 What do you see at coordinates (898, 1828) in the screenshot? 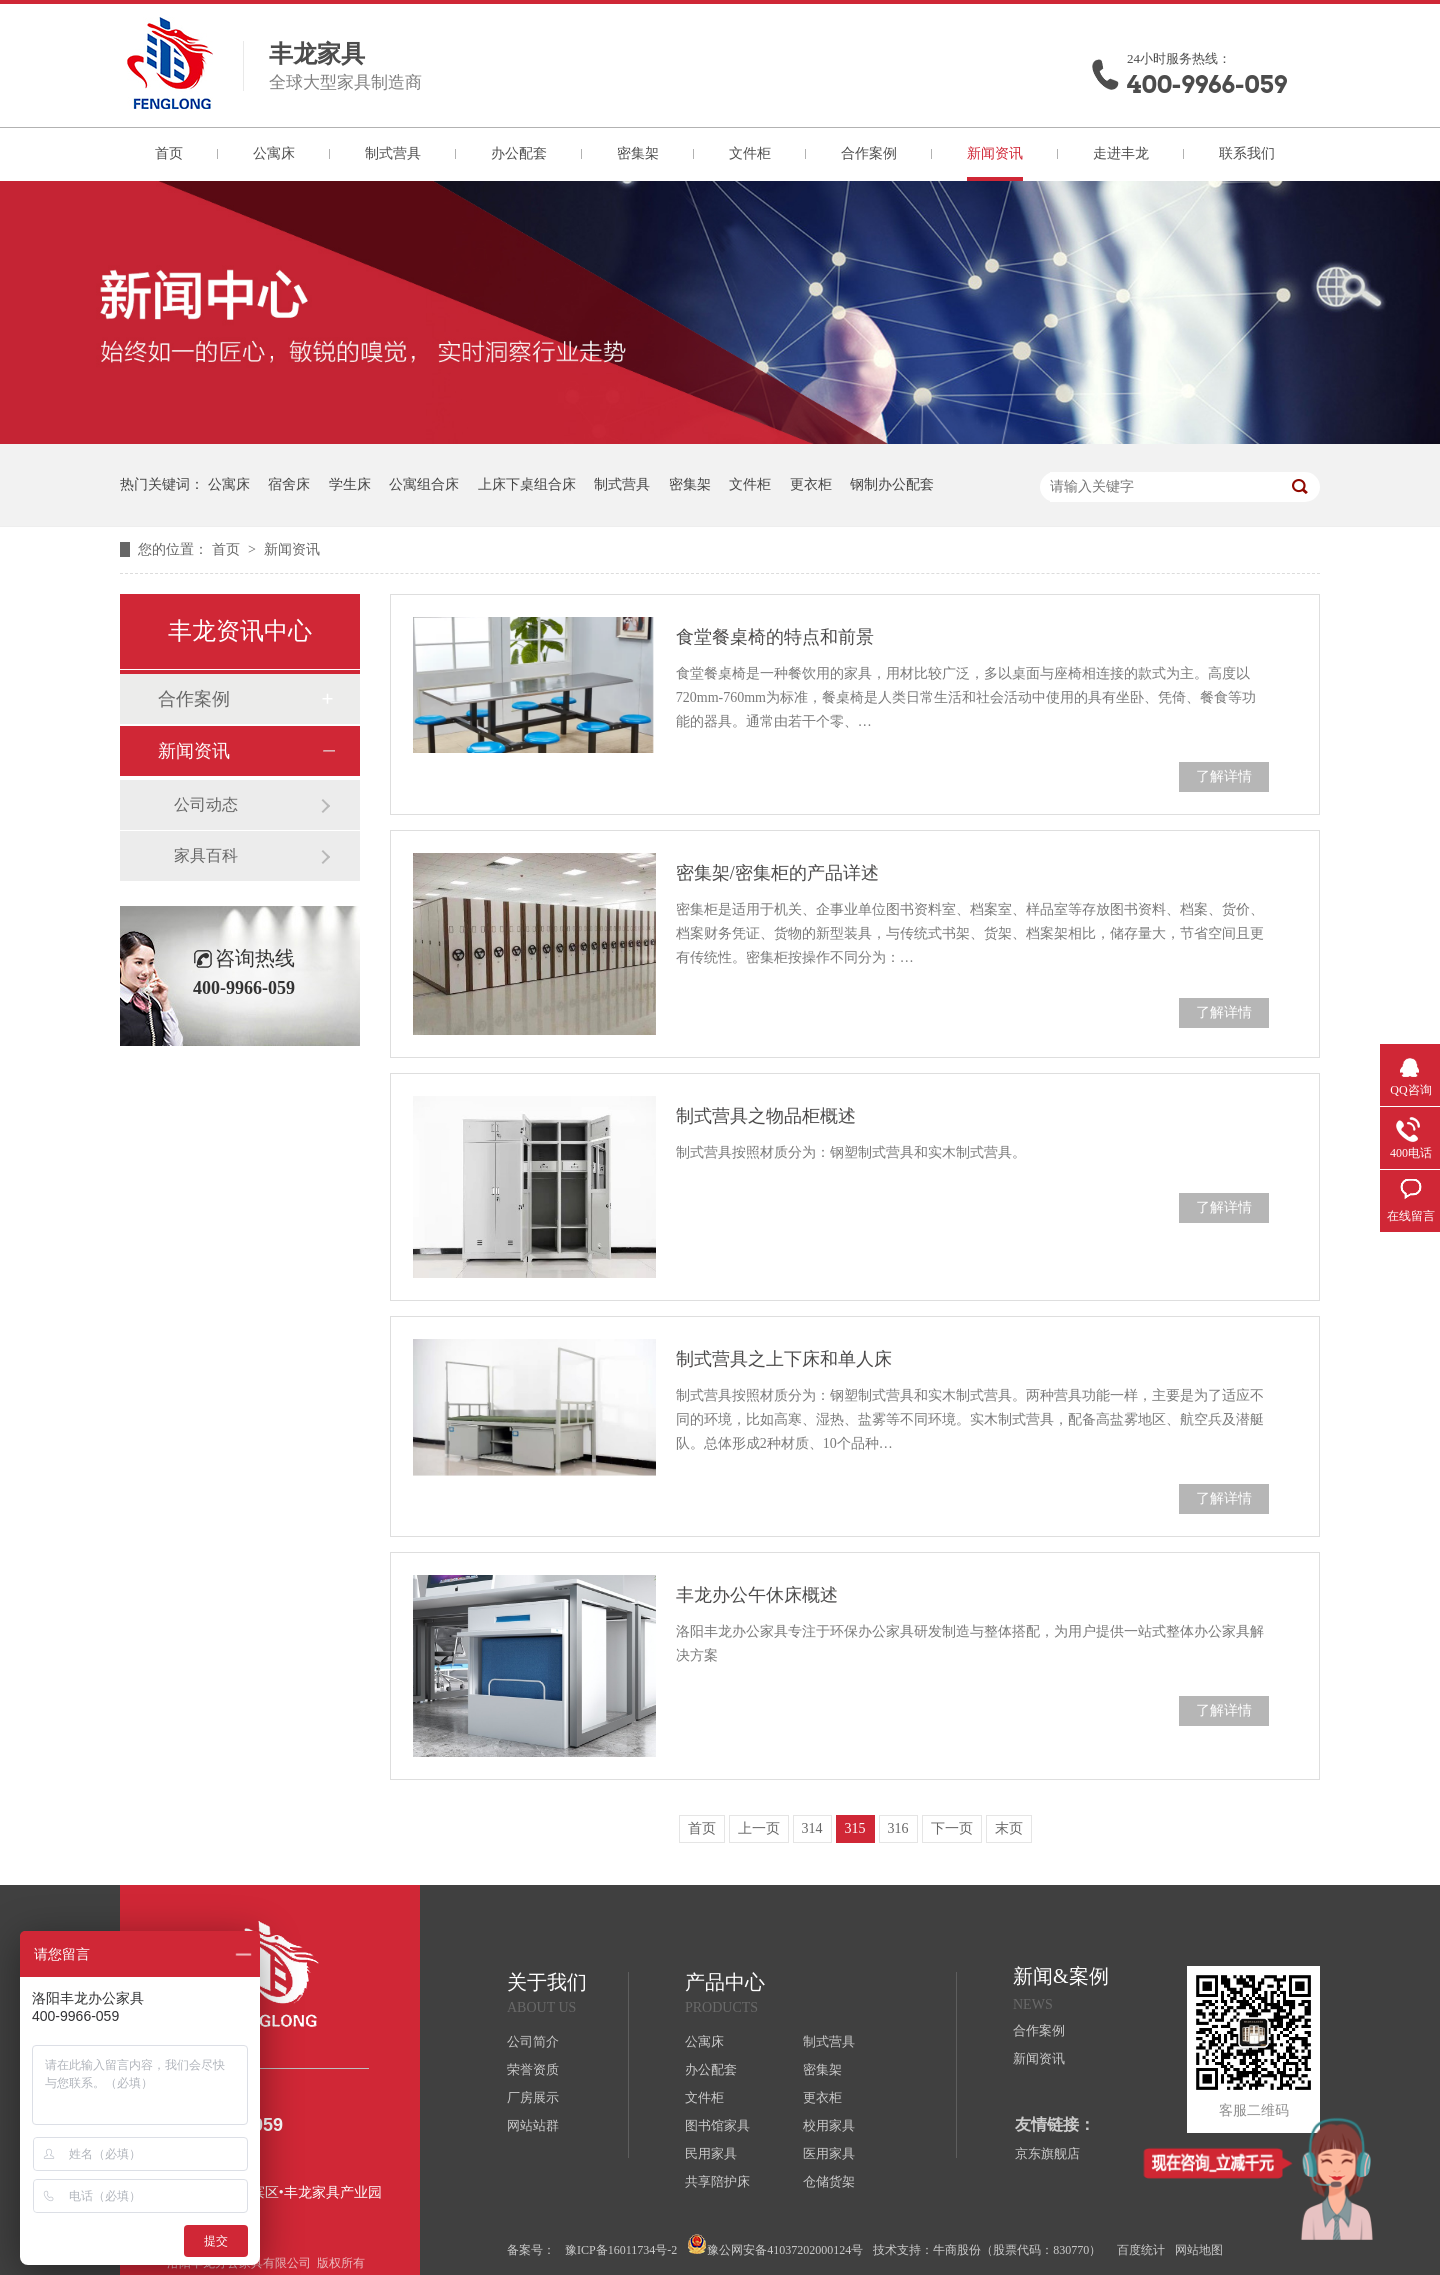
I see `316` at bounding box center [898, 1828].